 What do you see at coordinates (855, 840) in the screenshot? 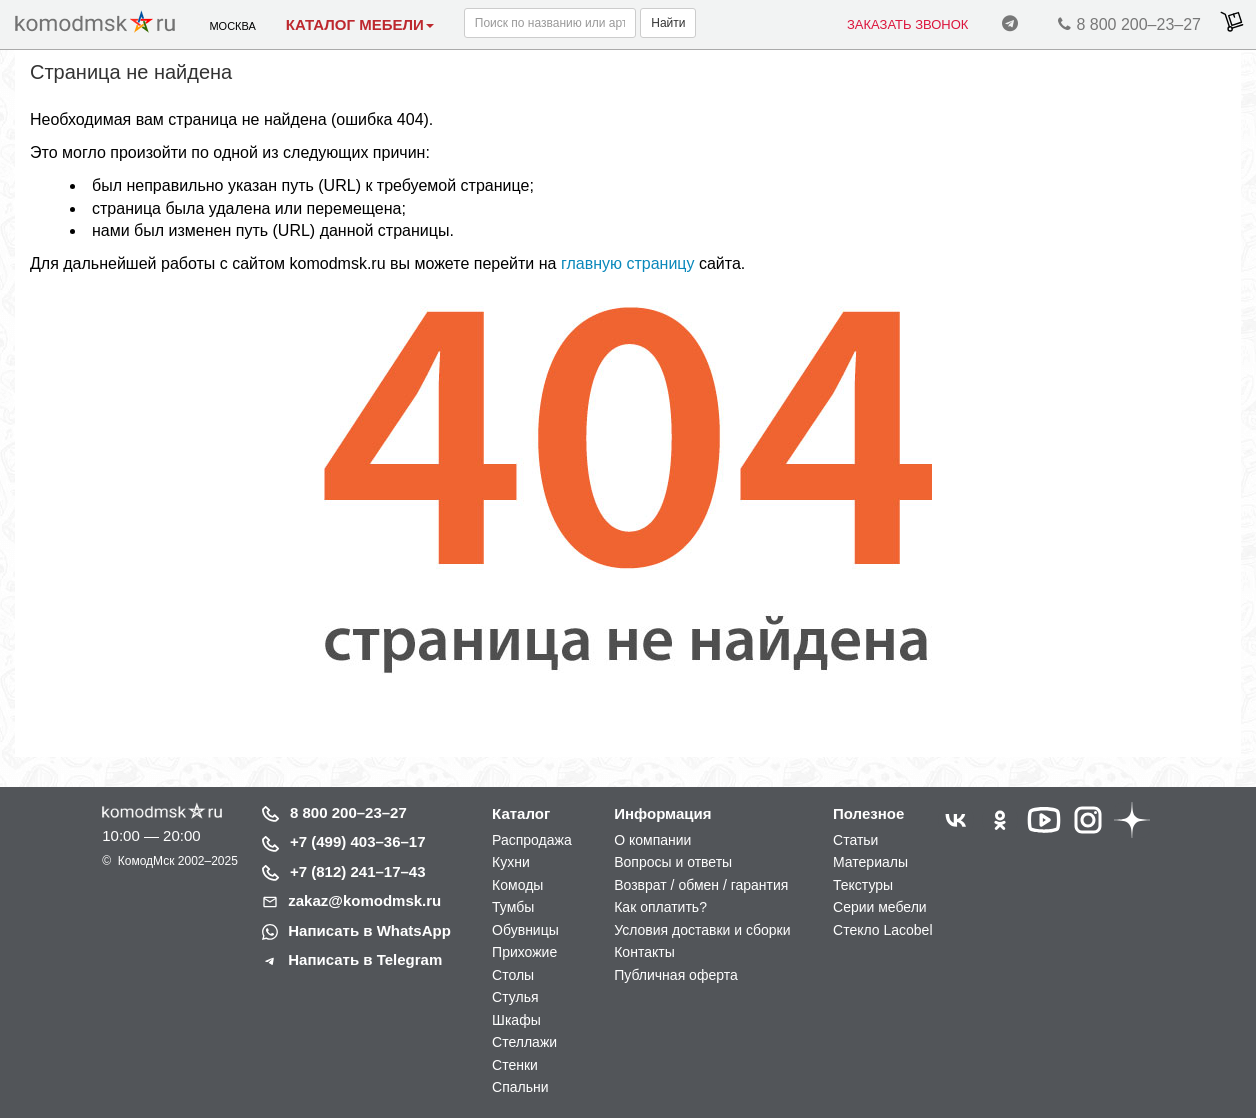
I see `Статьи` at bounding box center [855, 840].